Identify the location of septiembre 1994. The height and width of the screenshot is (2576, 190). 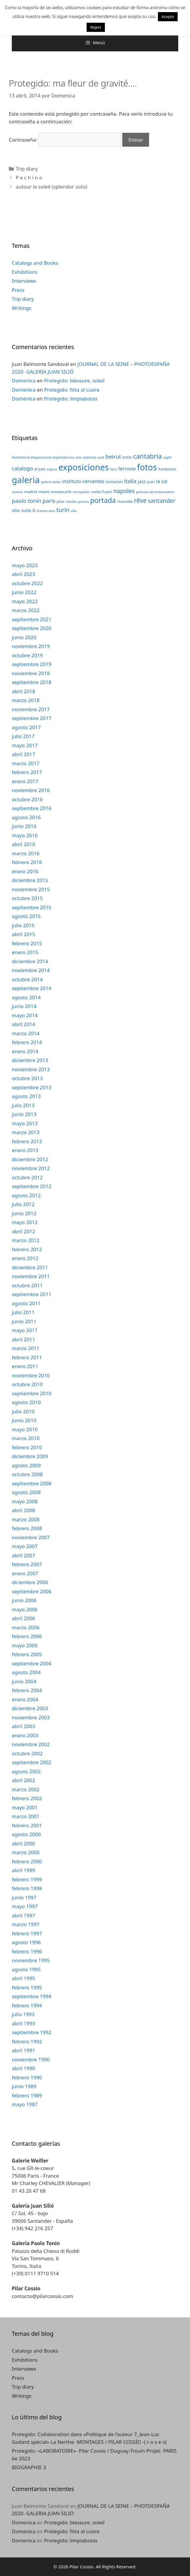
(31, 1996).